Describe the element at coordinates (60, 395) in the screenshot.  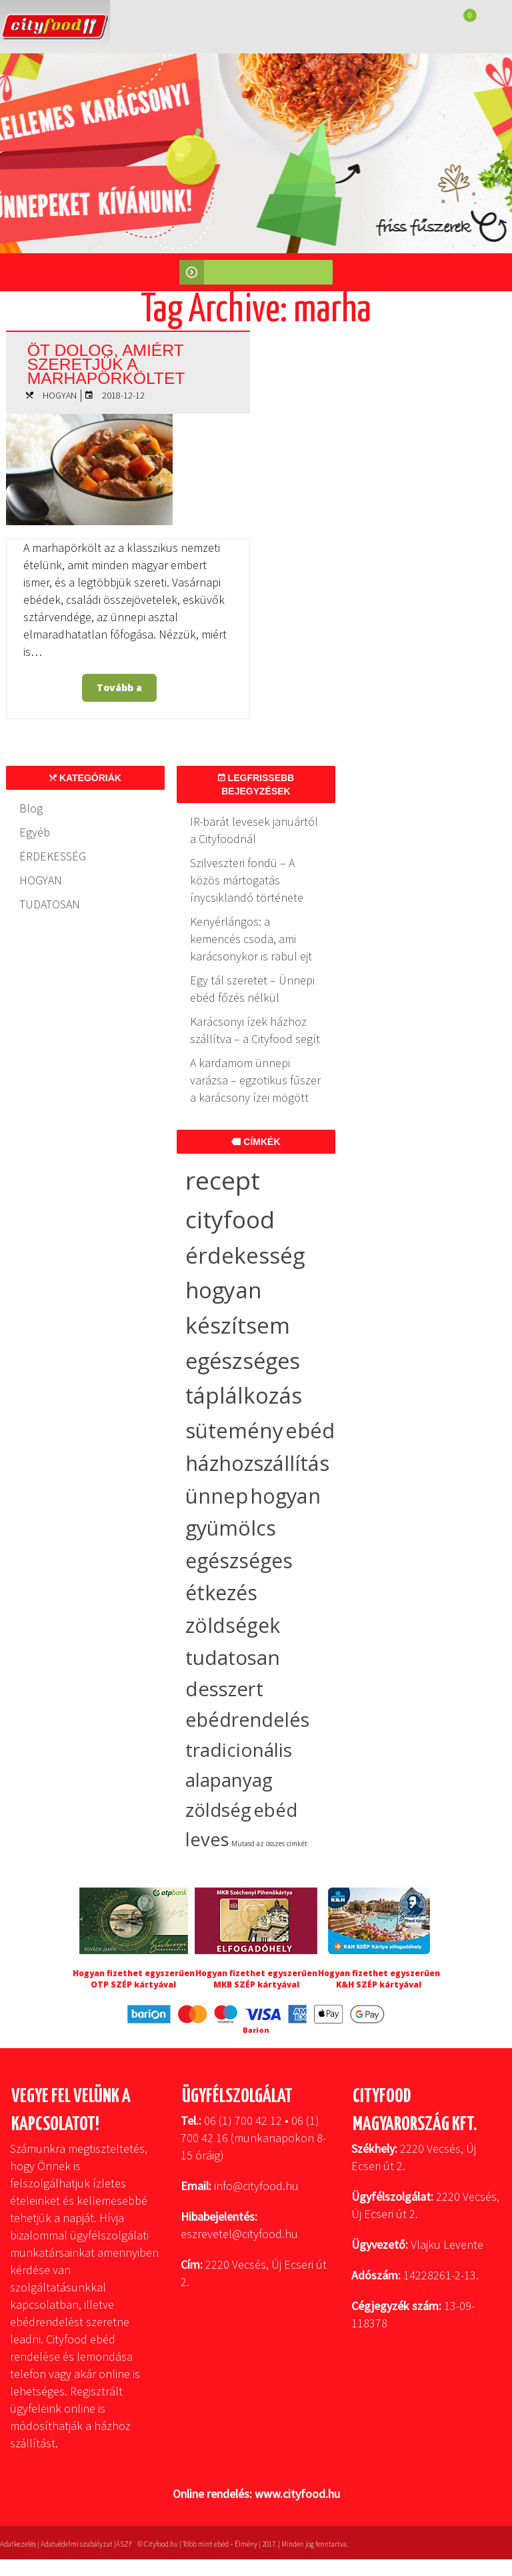
I see `HOGYAN` at that location.